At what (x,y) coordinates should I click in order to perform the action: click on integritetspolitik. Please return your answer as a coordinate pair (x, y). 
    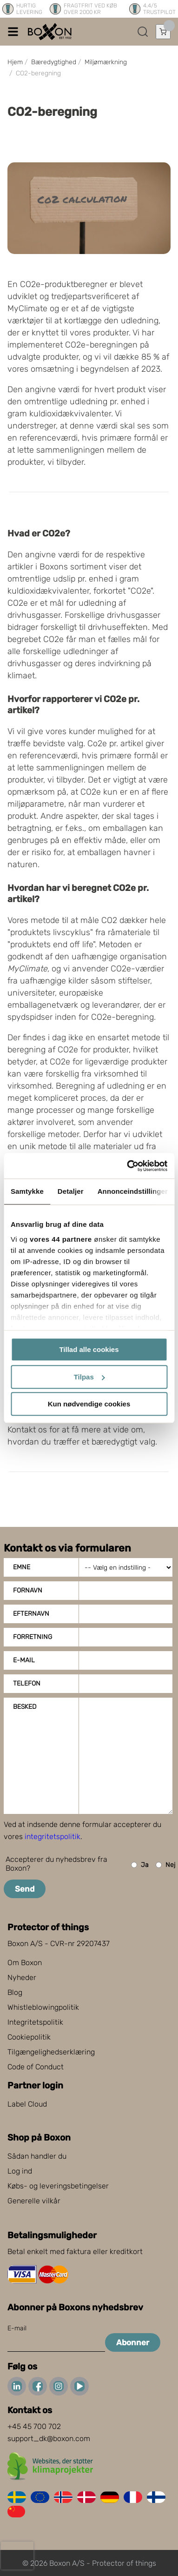
    Looking at the image, I should click on (52, 1836).